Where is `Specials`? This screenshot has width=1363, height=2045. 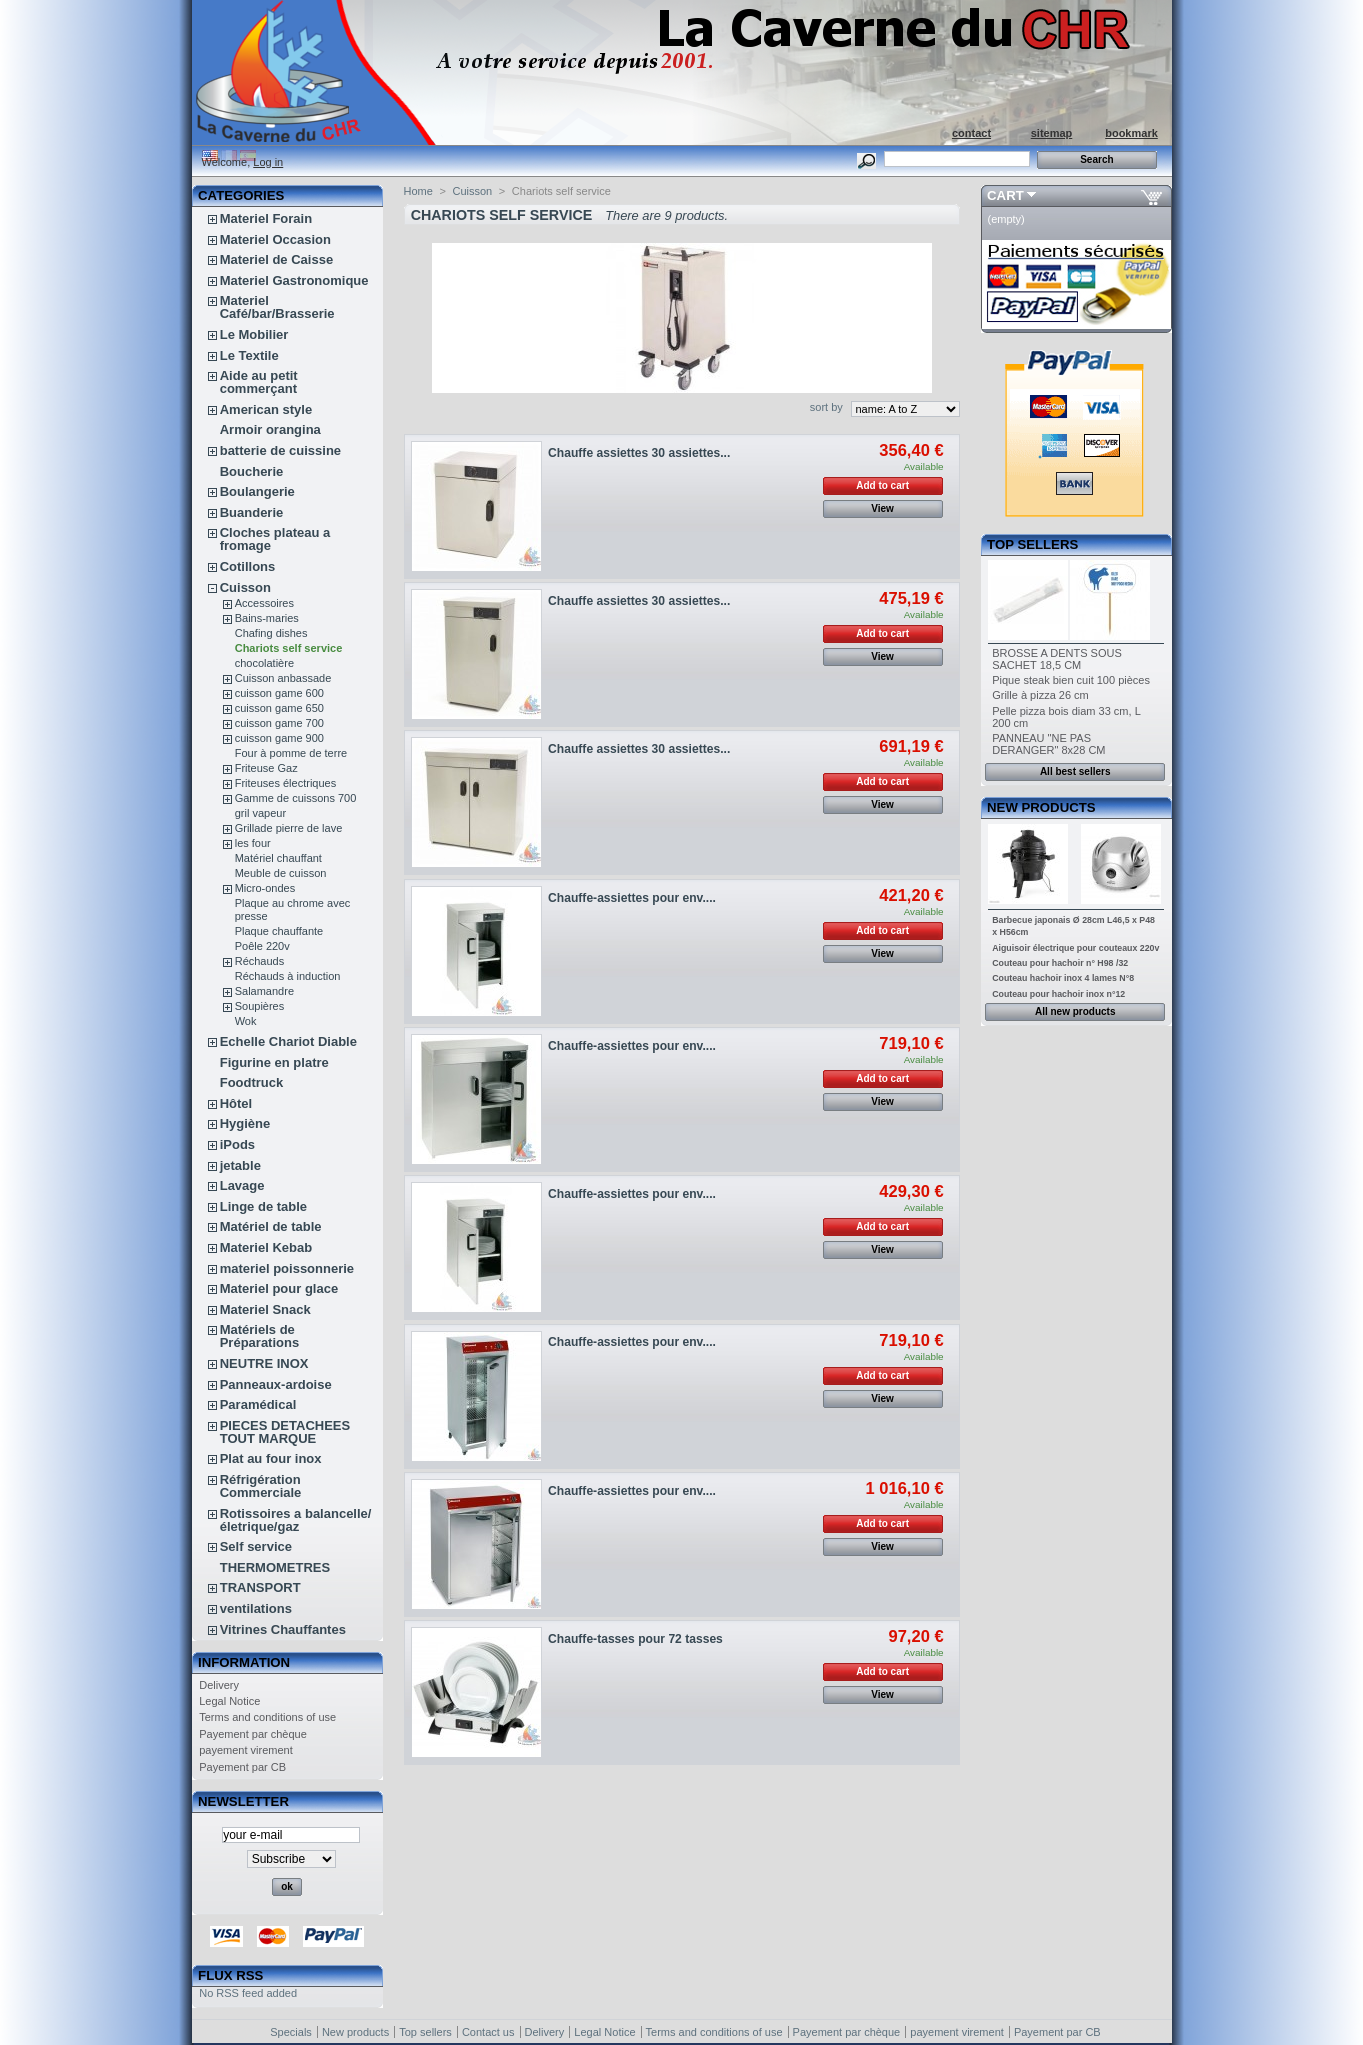
Specials is located at coordinates (291, 2032).